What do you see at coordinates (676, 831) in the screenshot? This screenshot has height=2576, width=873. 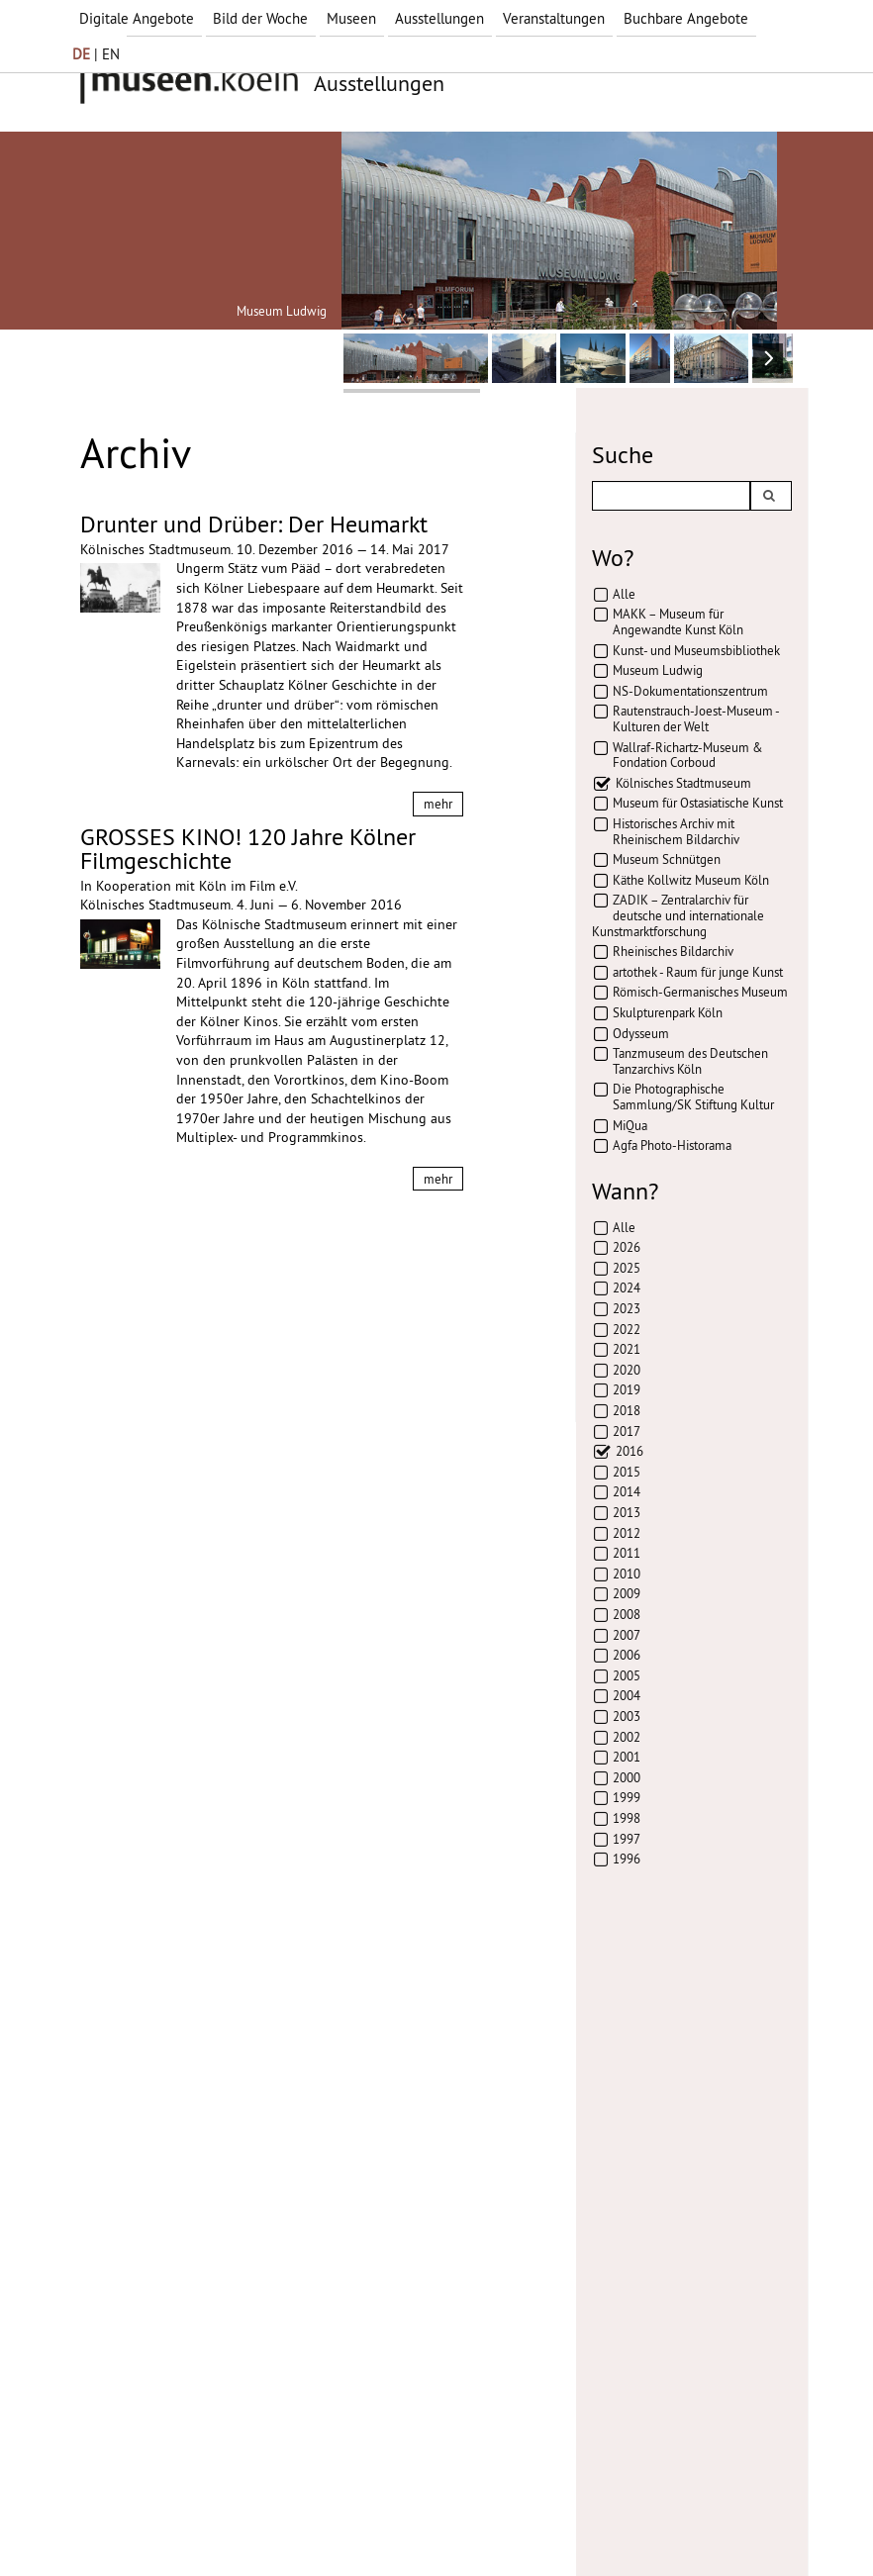 I see `Historisches Archiv mit Rheinischem Bildarchiv` at bounding box center [676, 831].